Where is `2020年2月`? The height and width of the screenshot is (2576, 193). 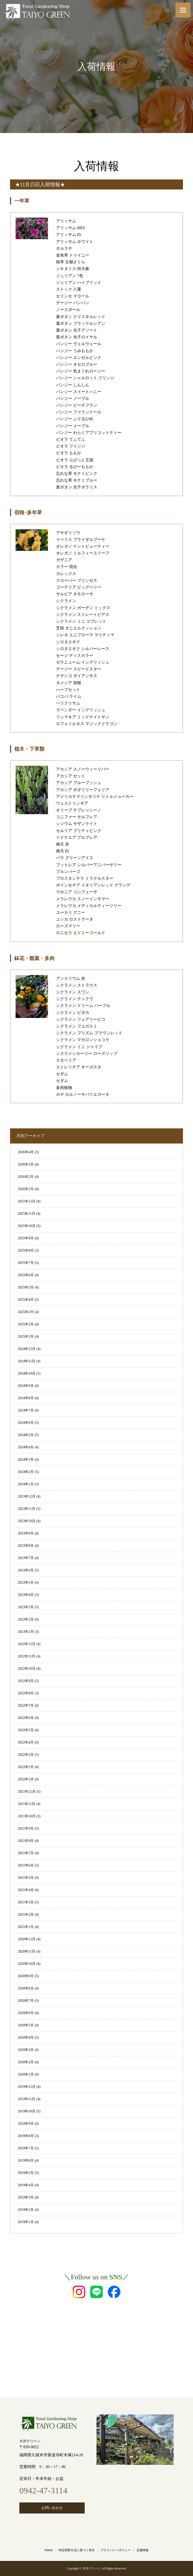
2020年2月 is located at coordinates (26, 2062).